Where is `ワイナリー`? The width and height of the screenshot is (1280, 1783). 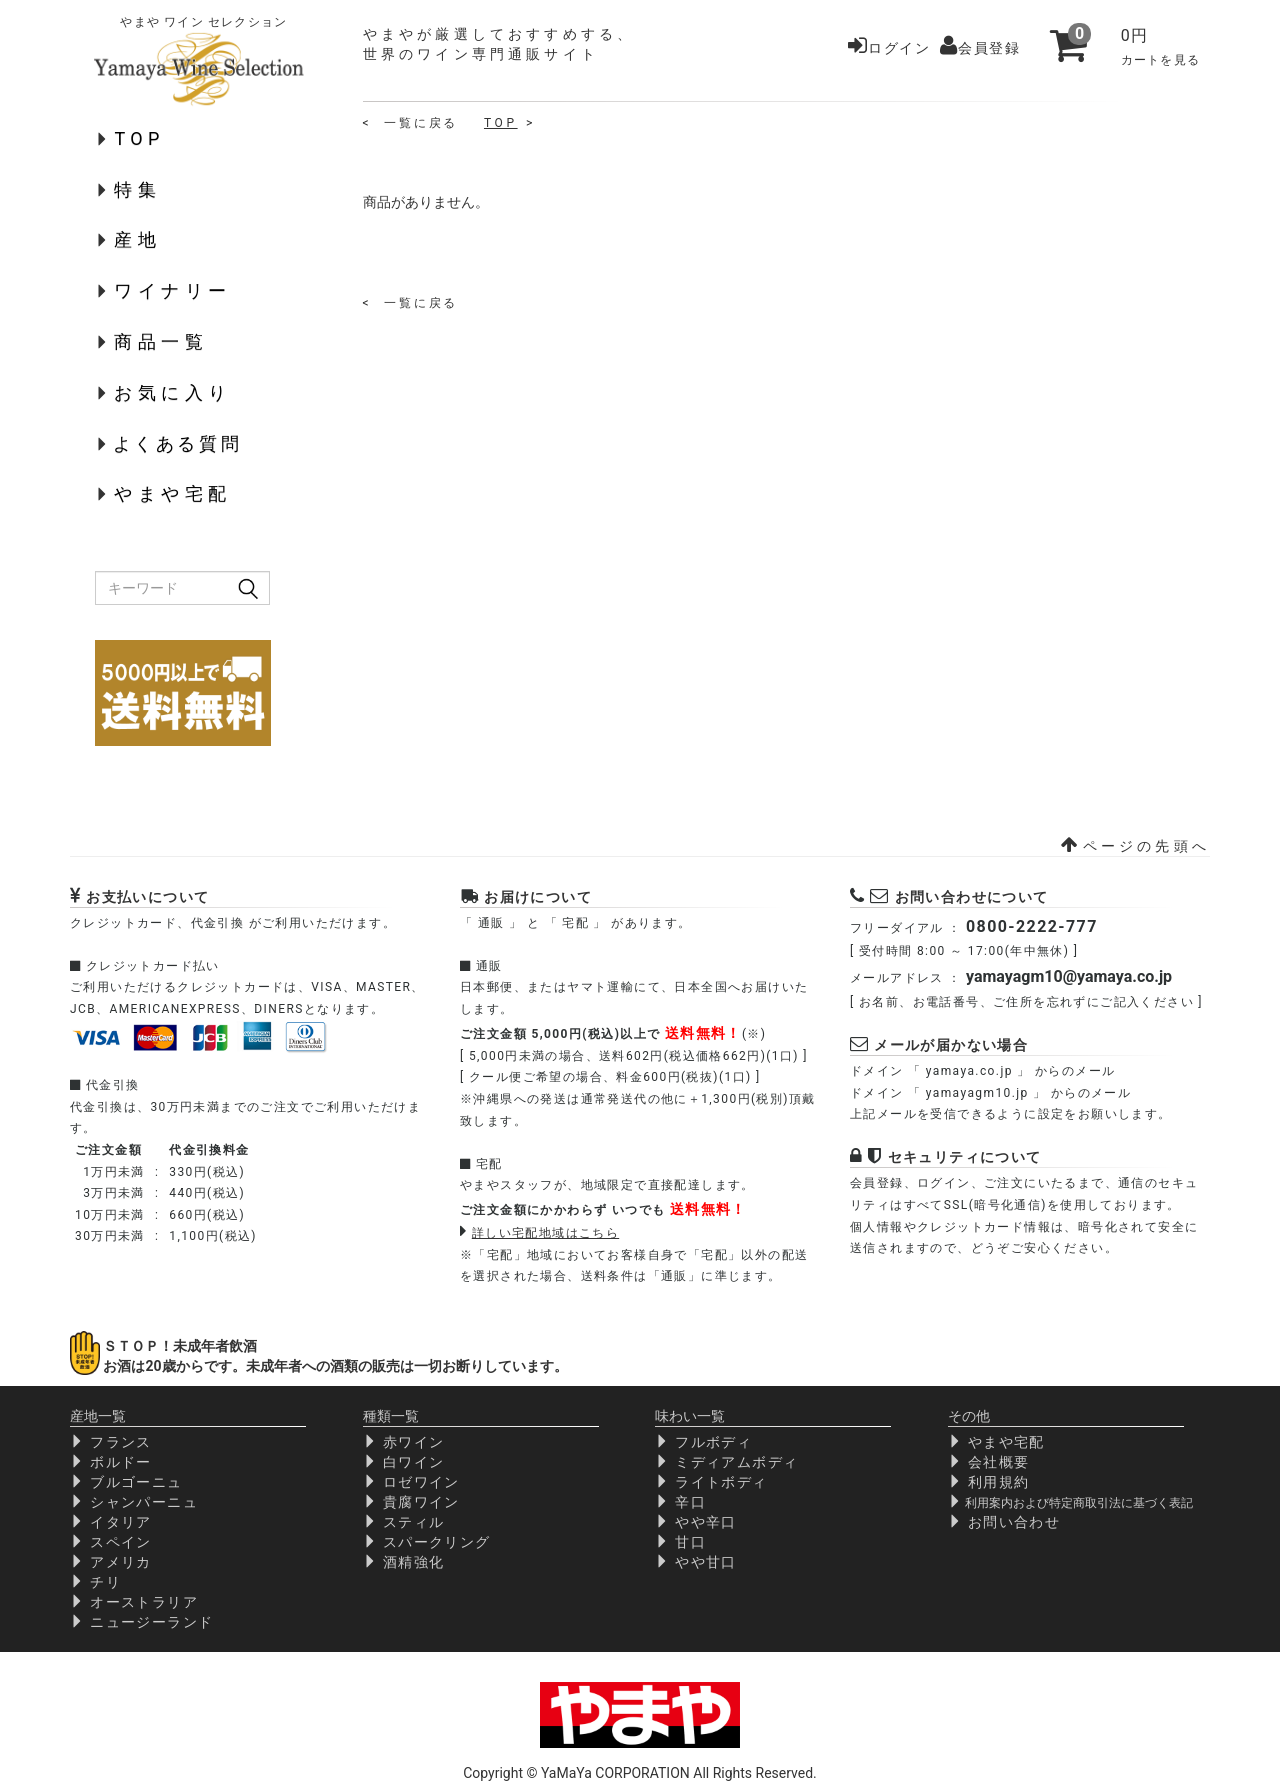
ワイナリー is located at coordinates (172, 290).